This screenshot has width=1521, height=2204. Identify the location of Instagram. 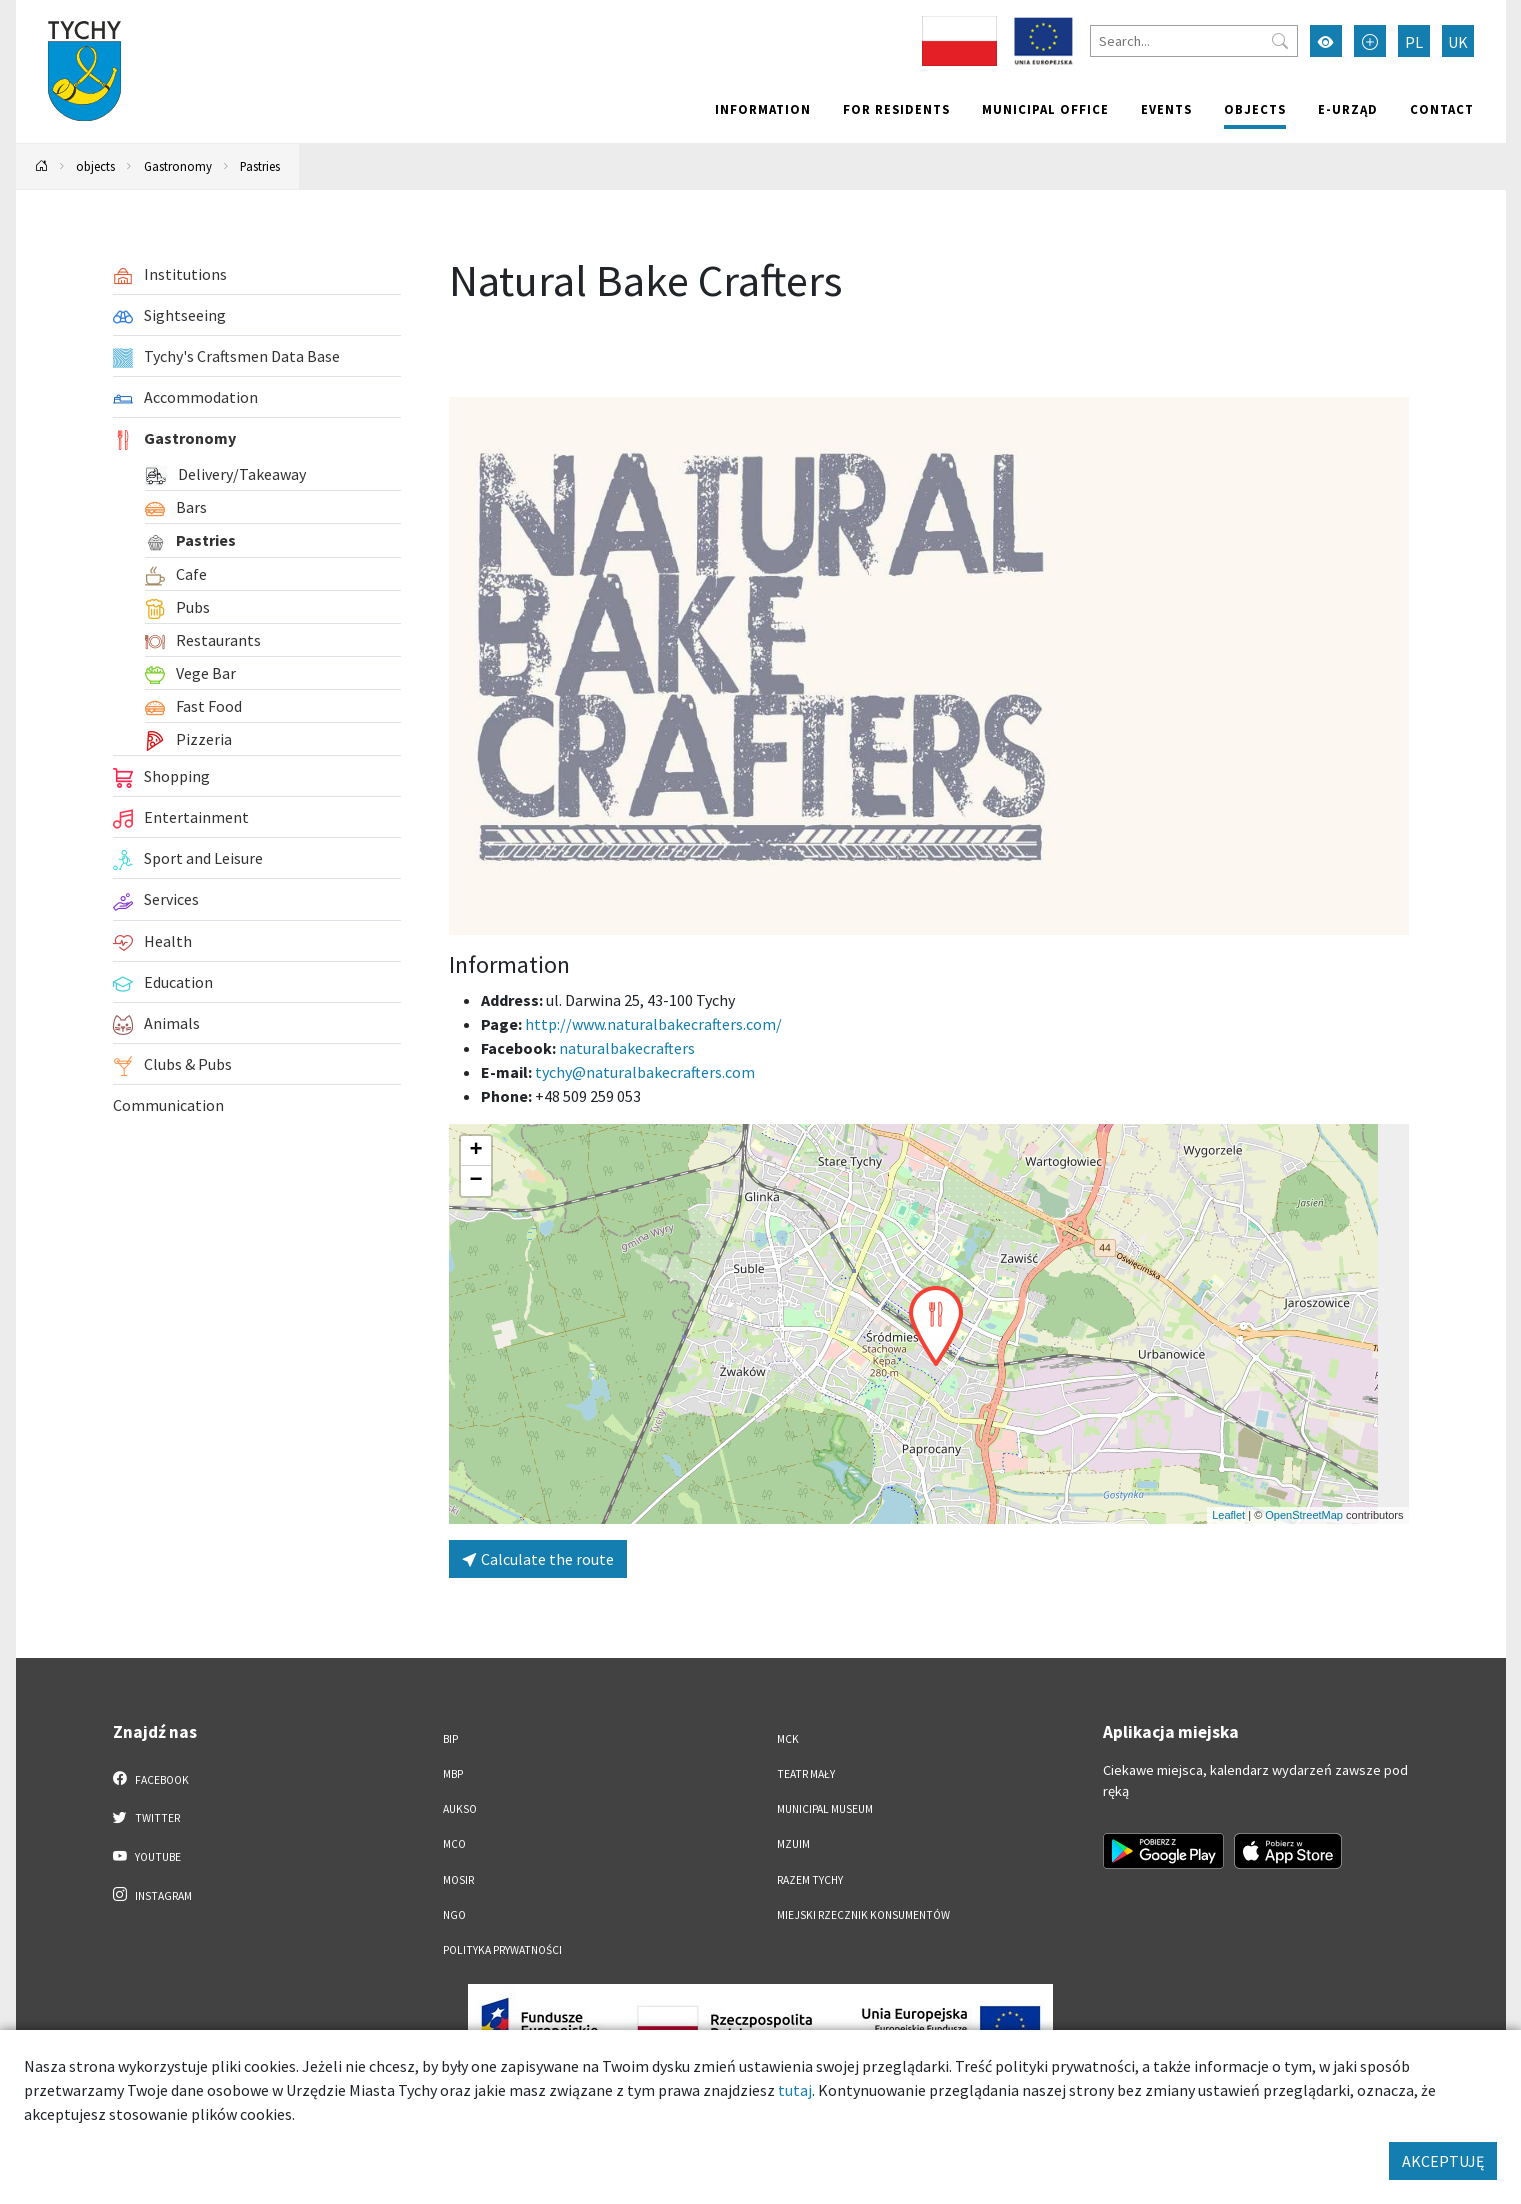
(153, 1895).